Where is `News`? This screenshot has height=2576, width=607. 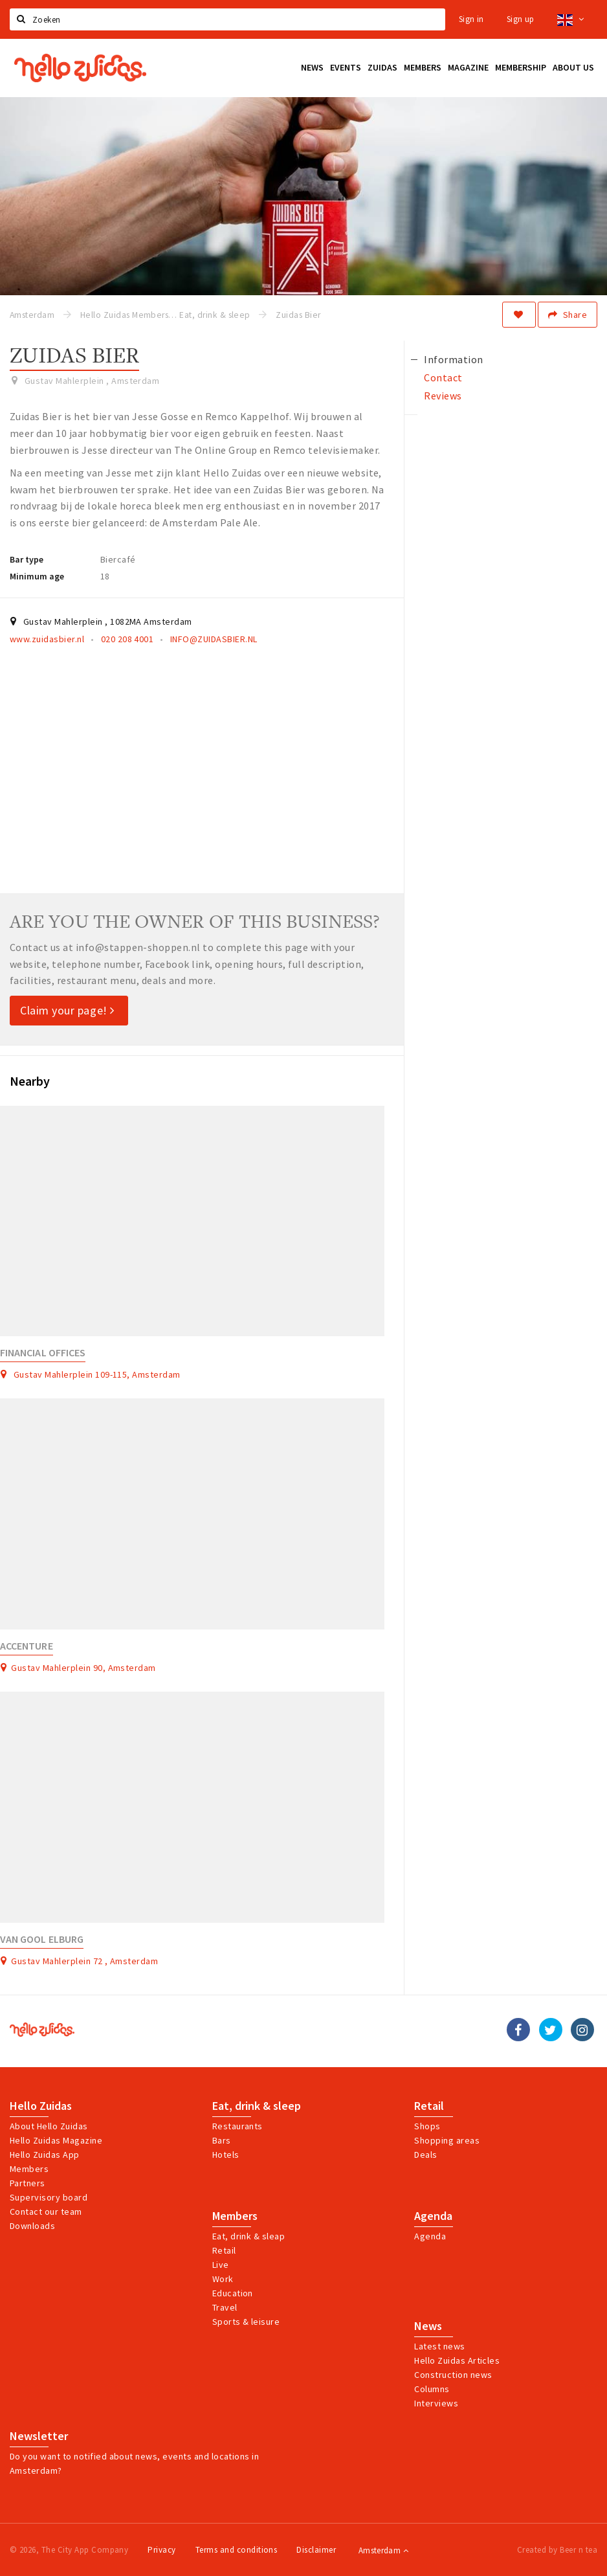
News is located at coordinates (428, 2326).